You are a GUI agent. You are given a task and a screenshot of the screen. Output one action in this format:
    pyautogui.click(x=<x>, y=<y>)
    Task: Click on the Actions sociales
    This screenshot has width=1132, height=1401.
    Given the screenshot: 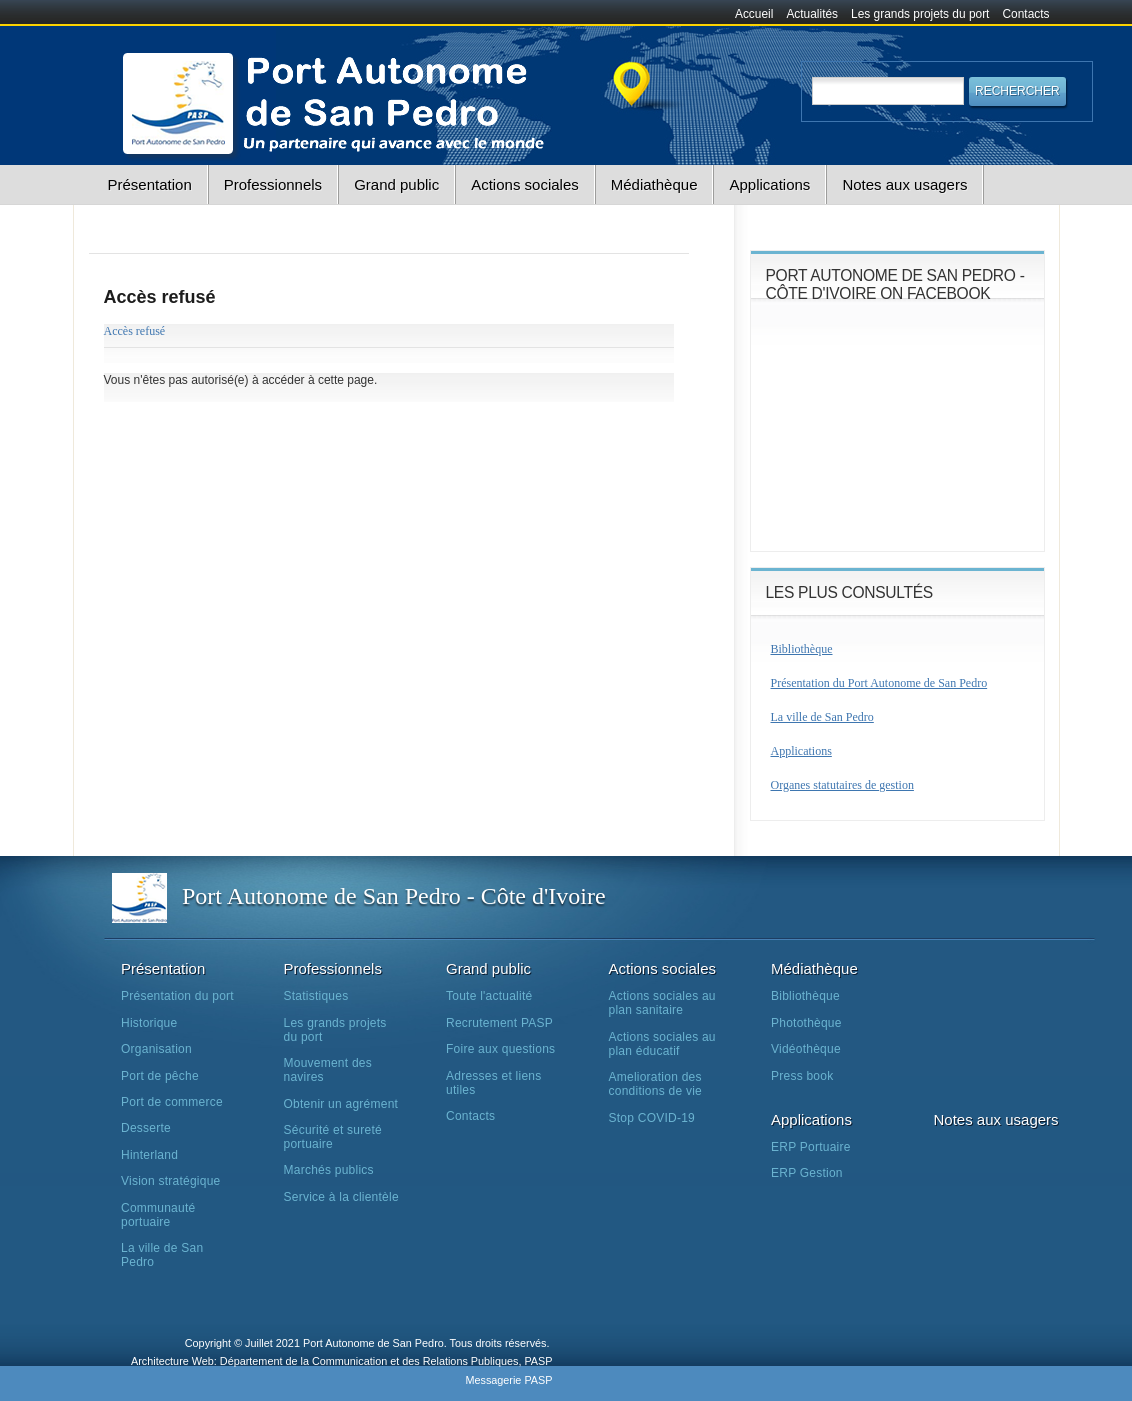 What is the action you would take?
    pyautogui.click(x=525, y=184)
    